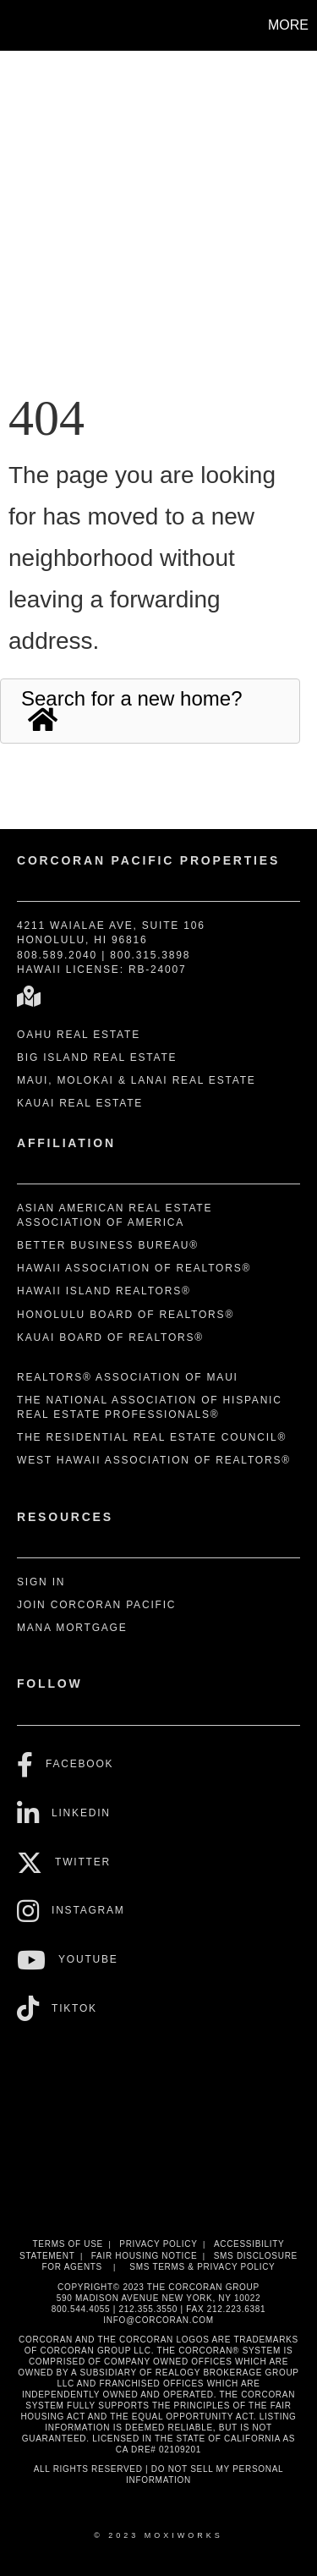 The width and height of the screenshot is (317, 2576). I want to click on Fair Housing Notice, so click(144, 2255).